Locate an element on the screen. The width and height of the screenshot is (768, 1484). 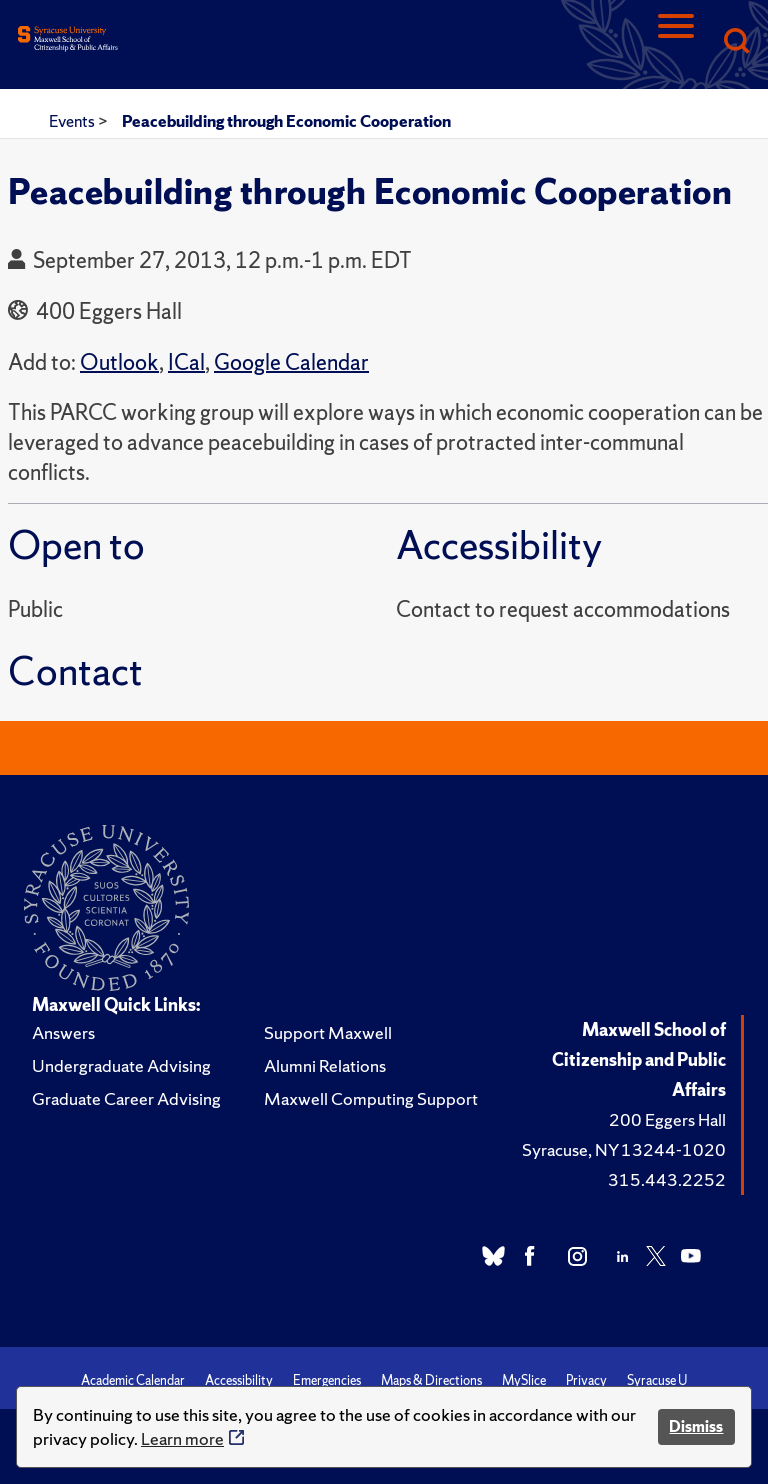
200 Eggers Hall is located at coordinates (667, 1119).